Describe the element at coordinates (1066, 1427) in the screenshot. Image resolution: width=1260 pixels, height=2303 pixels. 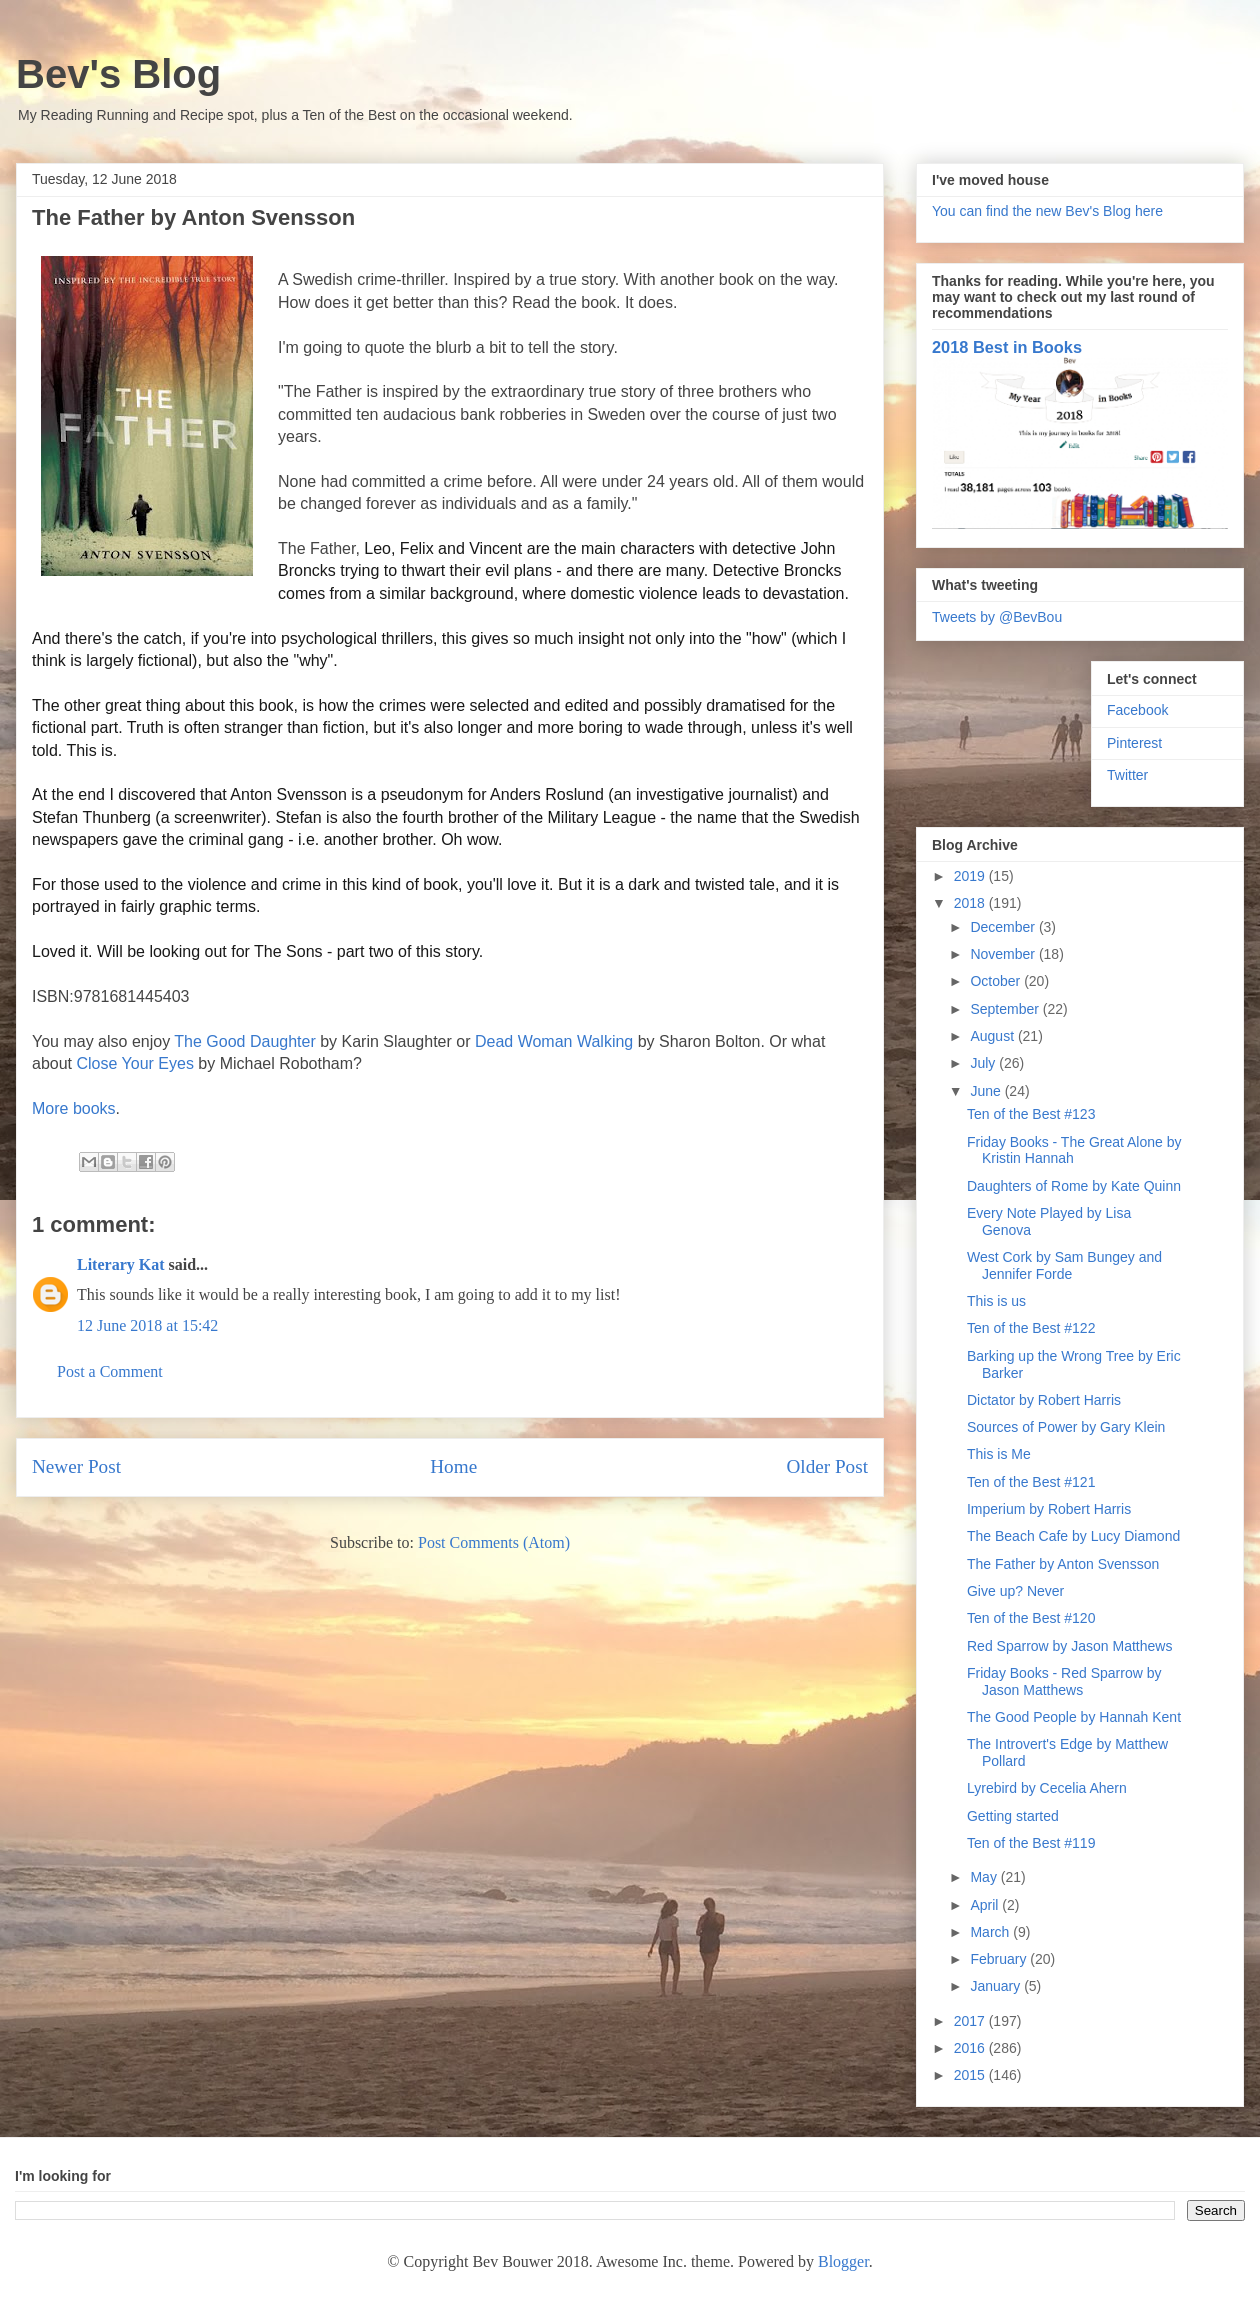
I see `Sources of Power by Gary Klein` at that location.